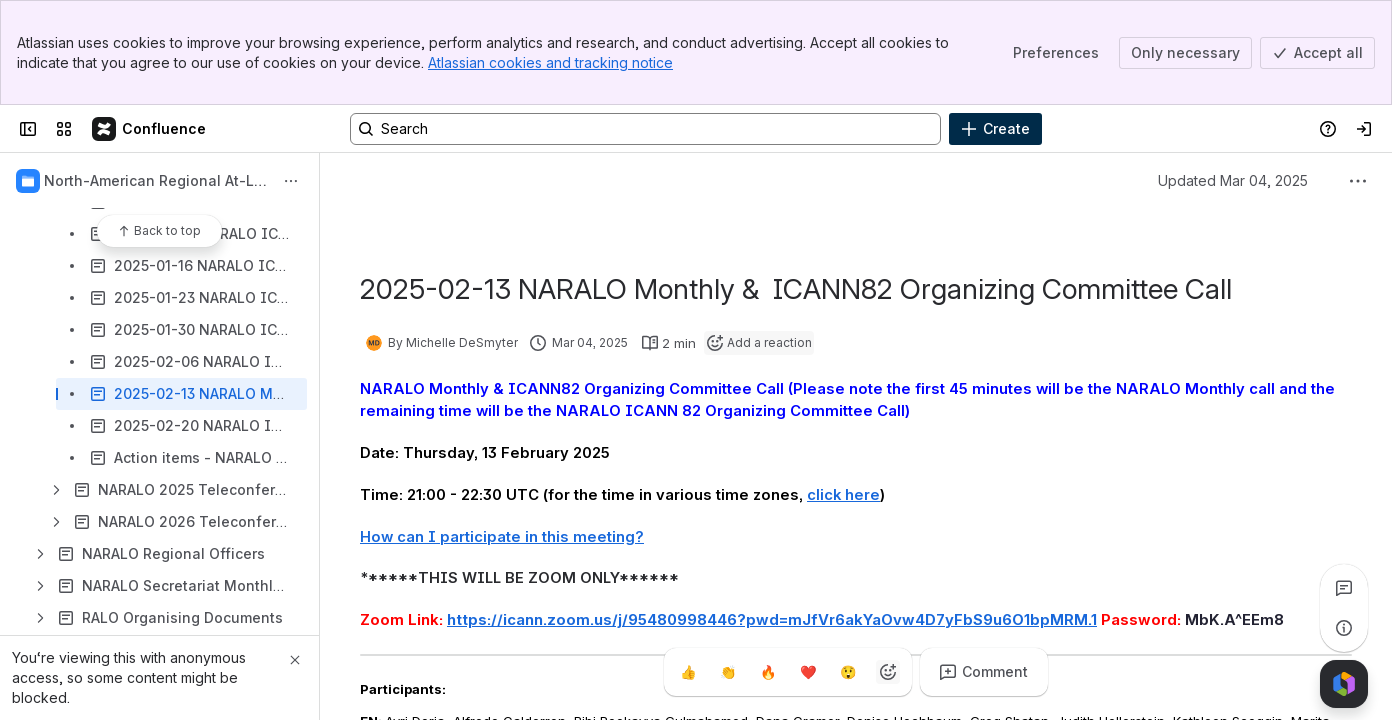 Image resolution: width=1392 pixels, height=720 pixels. What do you see at coordinates (728, 672) in the screenshot?
I see `[Clap]` at bounding box center [728, 672].